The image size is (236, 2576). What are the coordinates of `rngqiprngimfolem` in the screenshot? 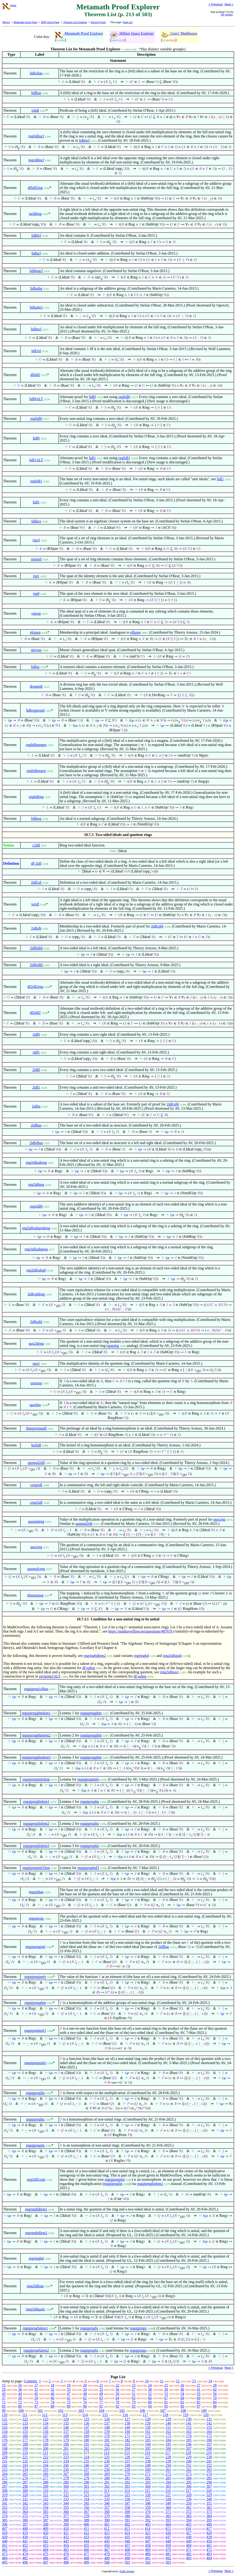 It's located at (36, 1779).